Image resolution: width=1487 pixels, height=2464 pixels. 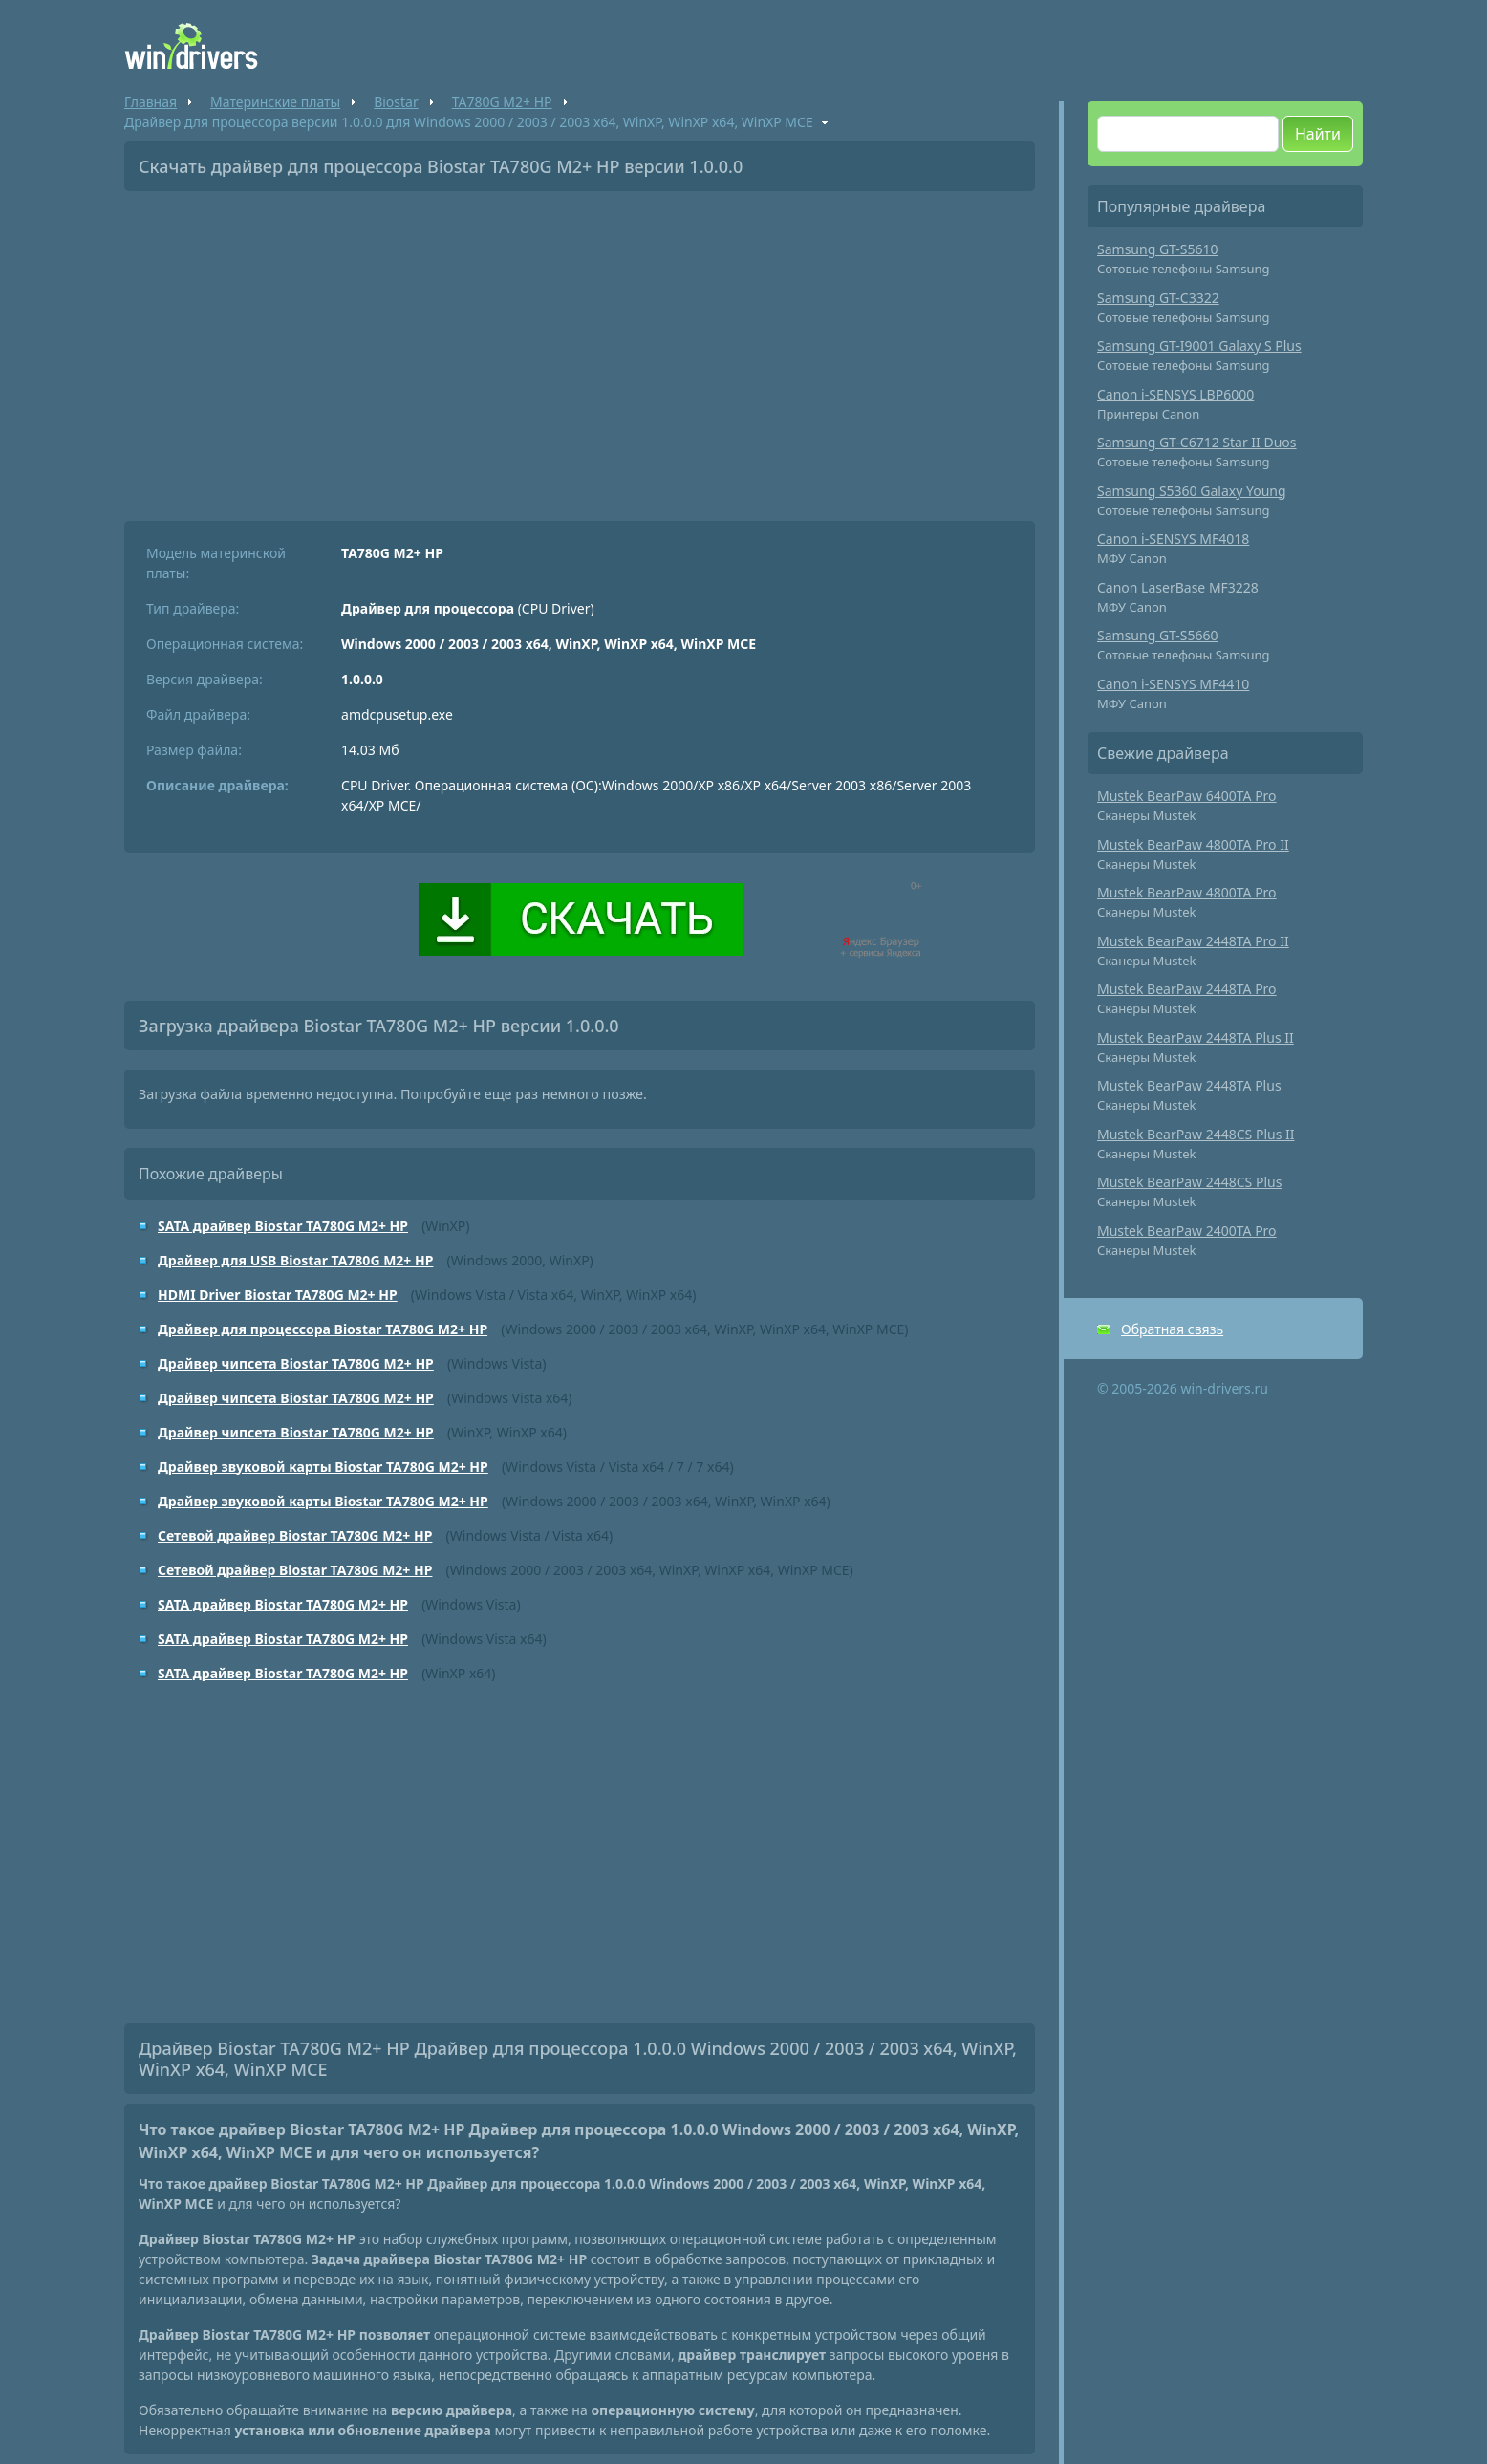 What do you see at coordinates (396, 102) in the screenshot?
I see `Biostar` at bounding box center [396, 102].